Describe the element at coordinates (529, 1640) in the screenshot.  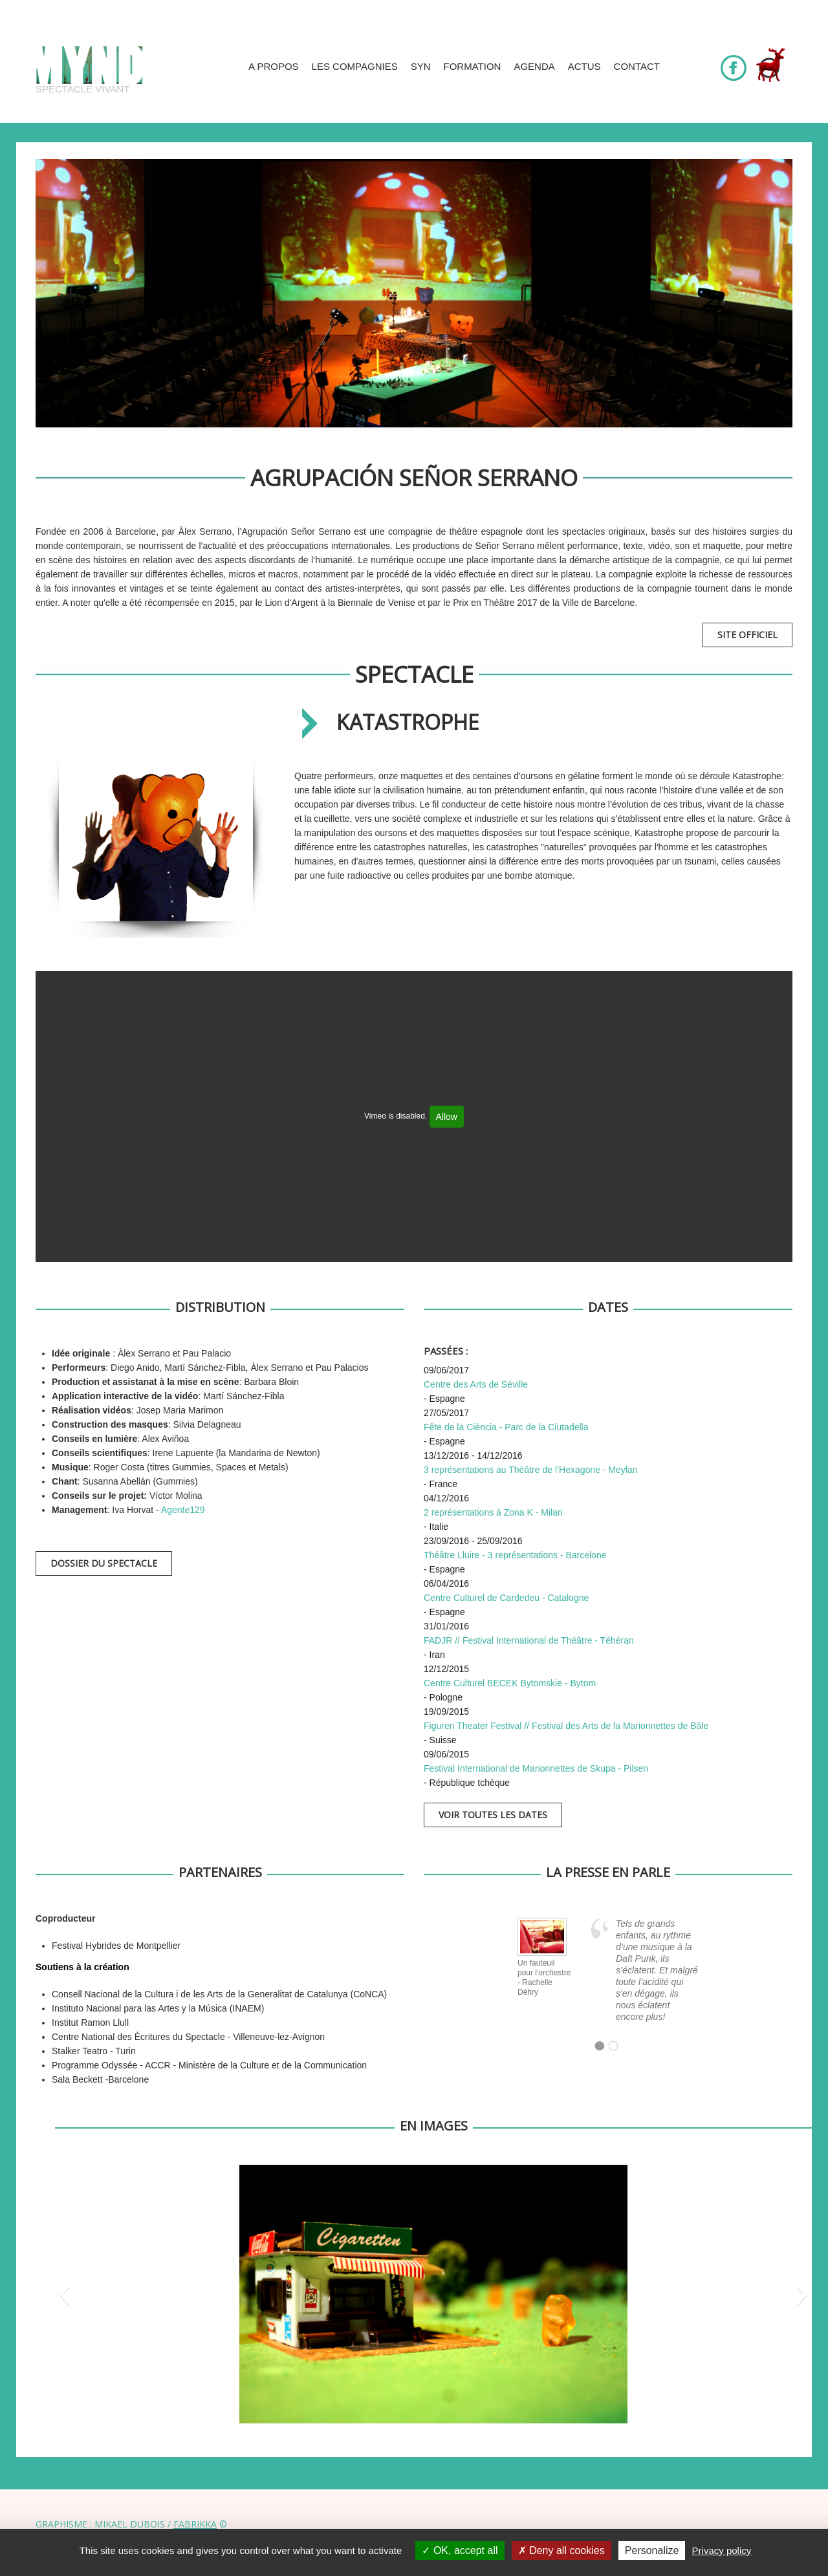
I see `FADJR // Festival International de Théâtre - Téhéran` at that location.